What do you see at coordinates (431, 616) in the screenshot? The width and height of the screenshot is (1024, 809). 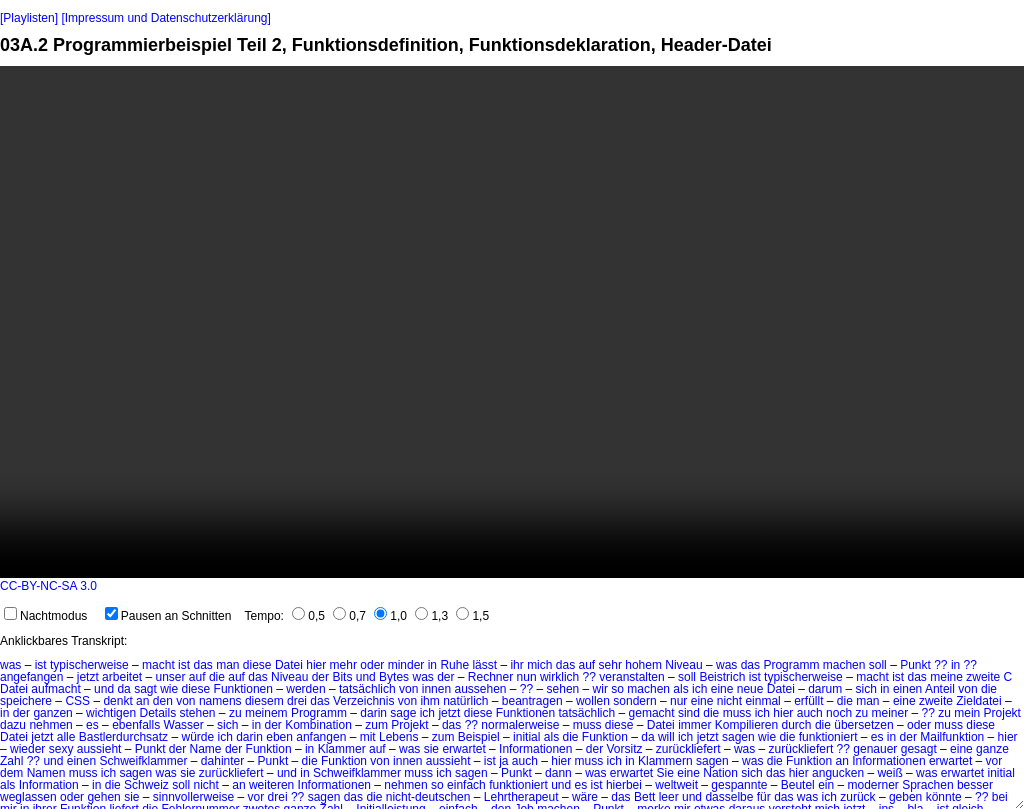 I see `1,3` at bounding box center [431, 616].